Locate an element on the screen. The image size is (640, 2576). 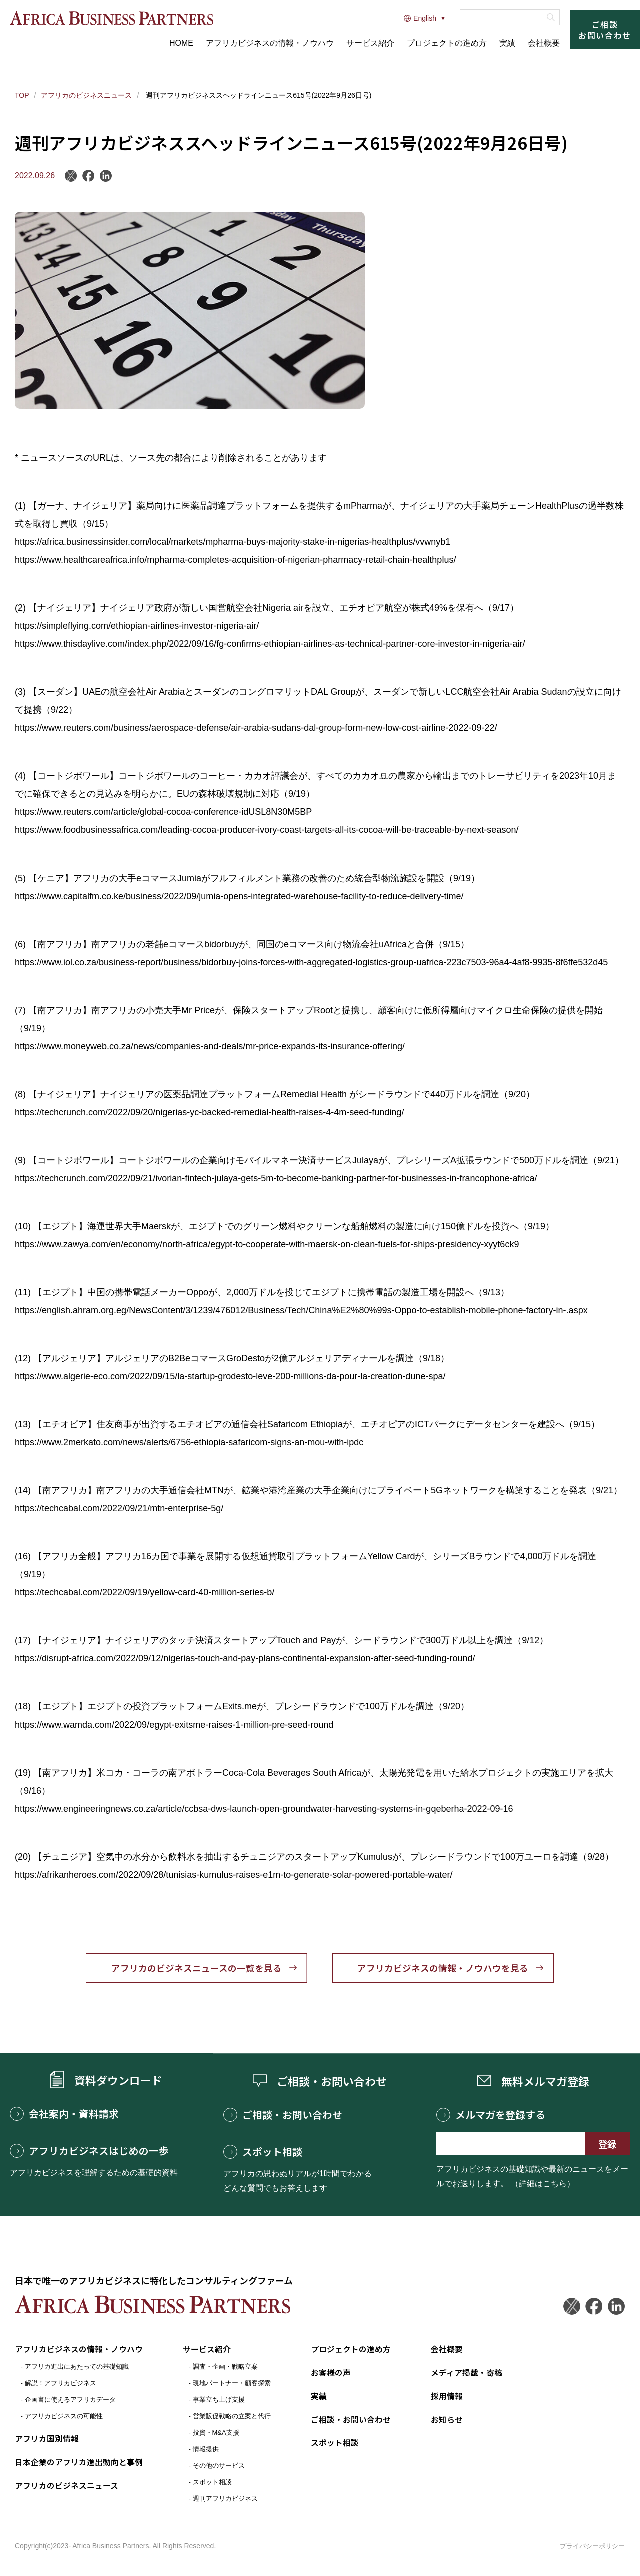
調査・企画・戦略立案 is located at coordinates (225, 2368).